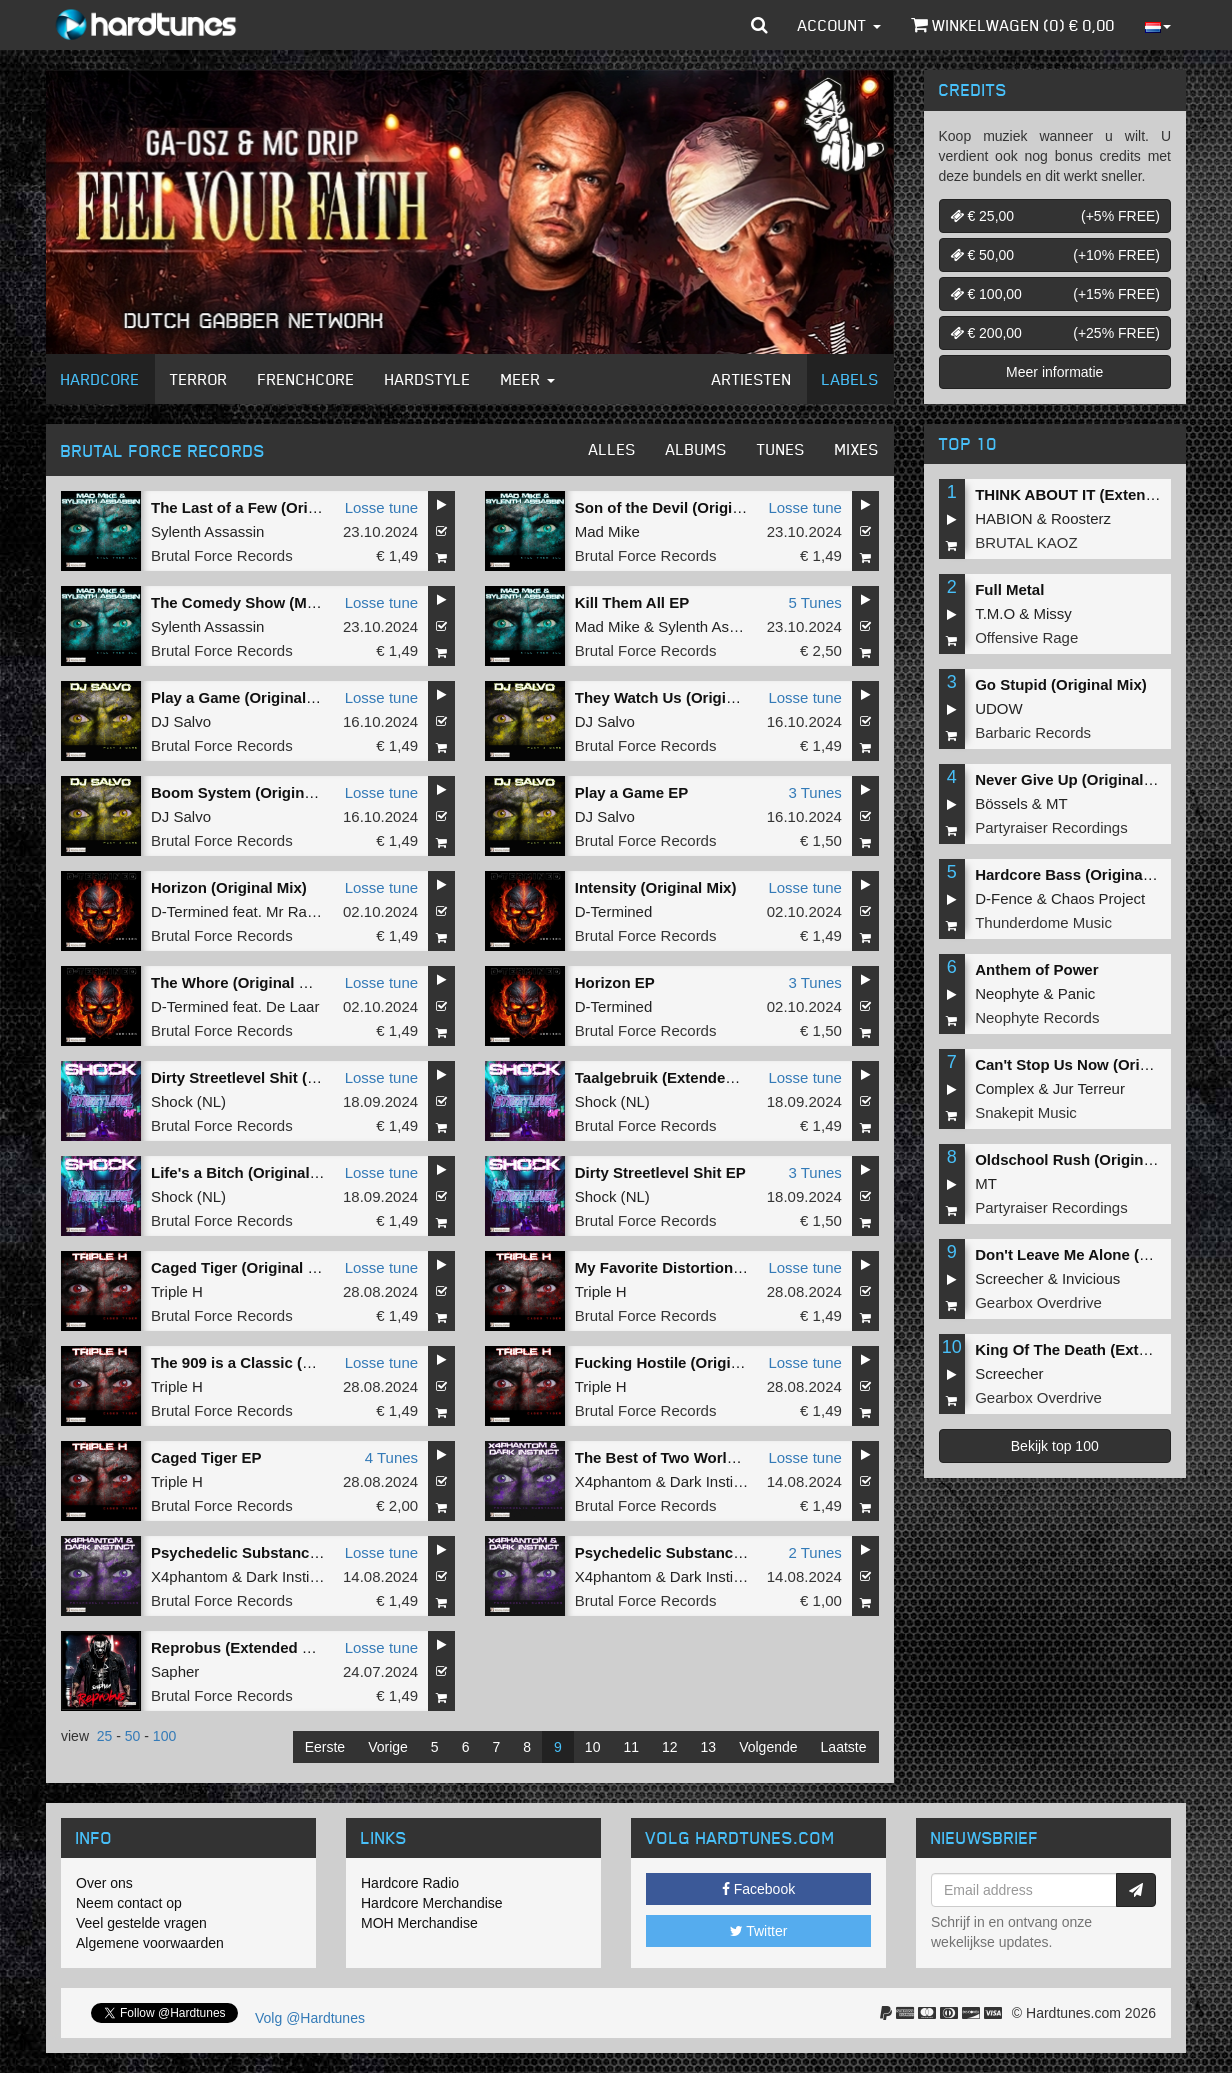 This screenshot has height=2073, width=1232. What do you see at coordinates (1007, 993) in the screenshot?
I see `Neophyte` at bounding box center [1007, 993].